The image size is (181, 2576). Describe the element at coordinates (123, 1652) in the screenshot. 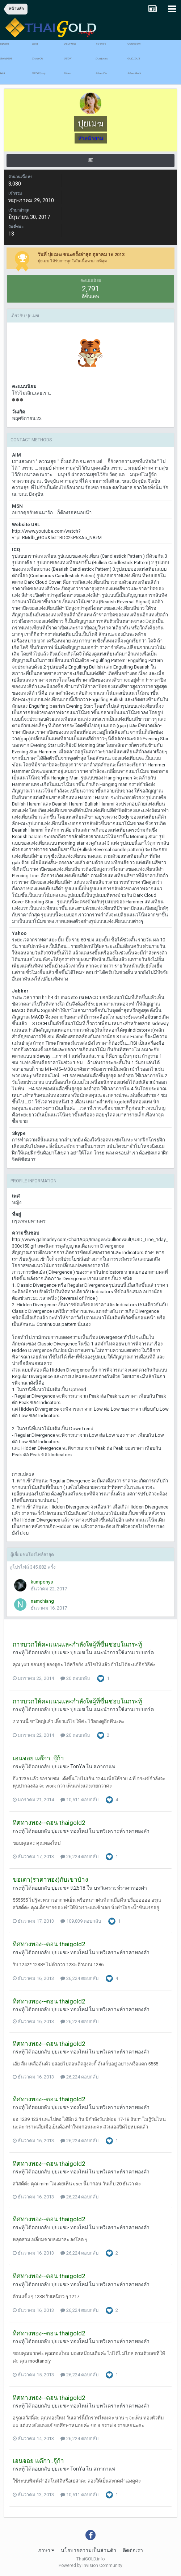

I see `แนะนำการใช้งานเวปบอร์ด` at that location.